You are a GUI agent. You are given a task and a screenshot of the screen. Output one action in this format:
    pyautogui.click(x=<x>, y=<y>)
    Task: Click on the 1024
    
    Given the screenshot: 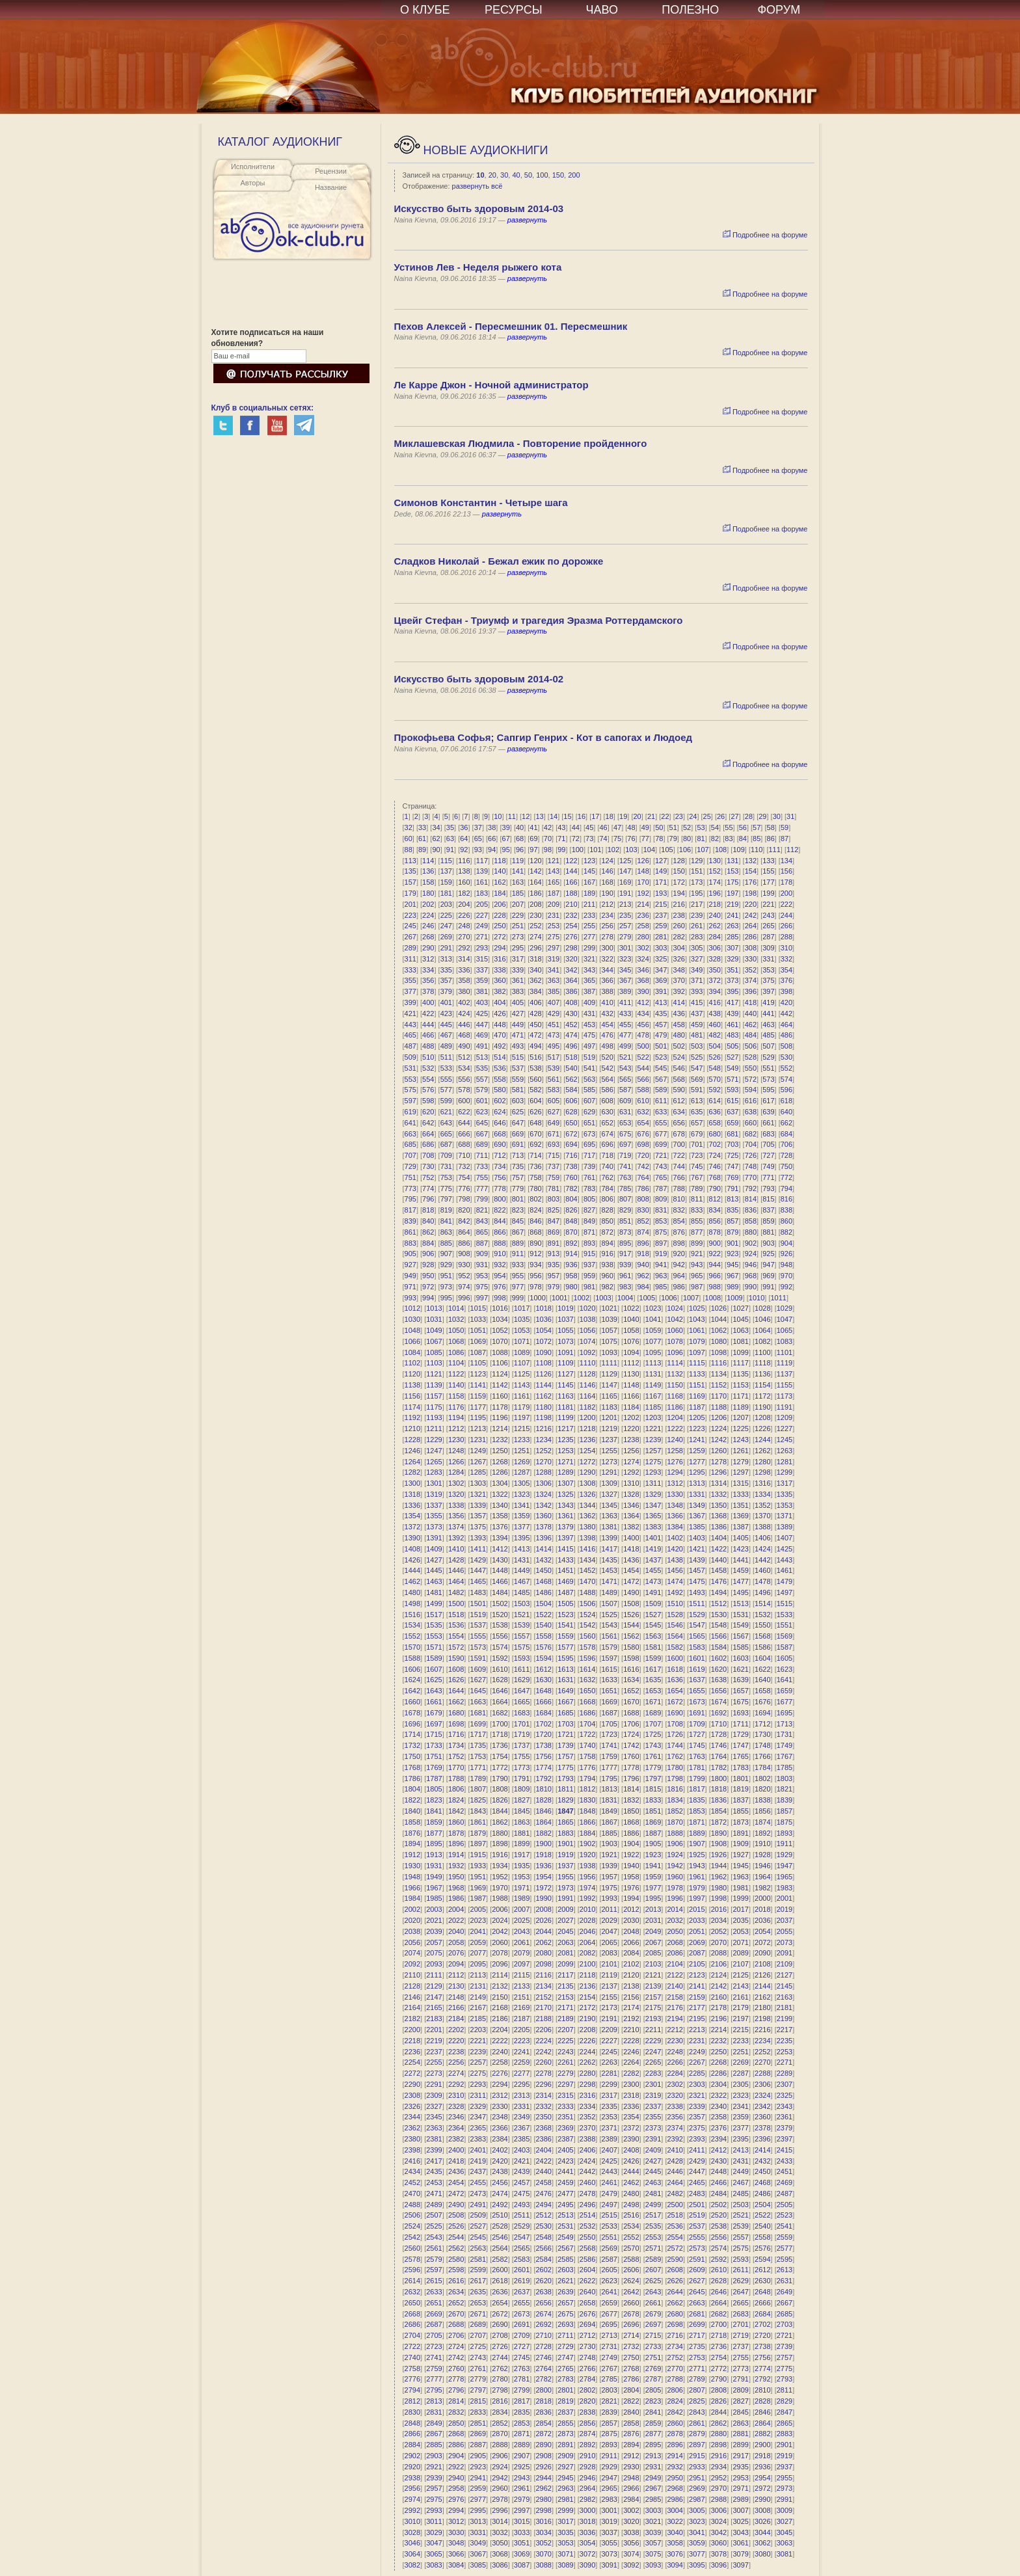 What is the action you would take?
    pyautogui.click(x=674, y=1308)
    